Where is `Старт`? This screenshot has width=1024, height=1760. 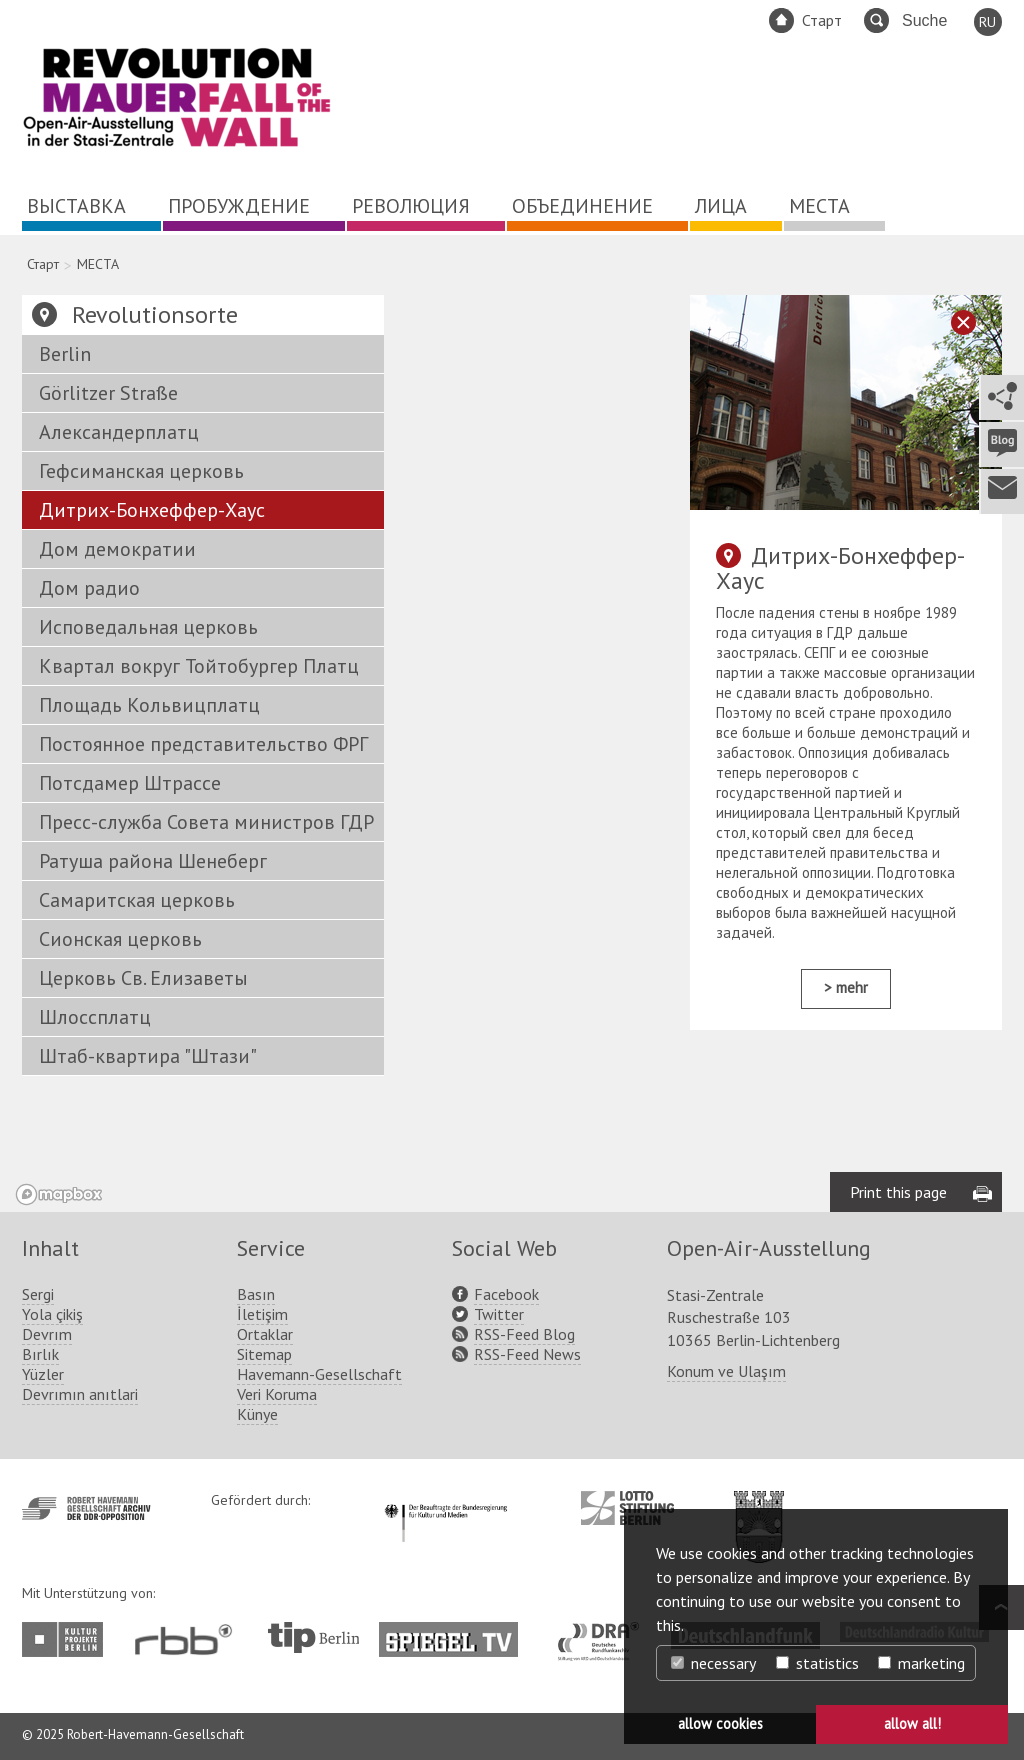 Старт is located at coordinates (822, 20).